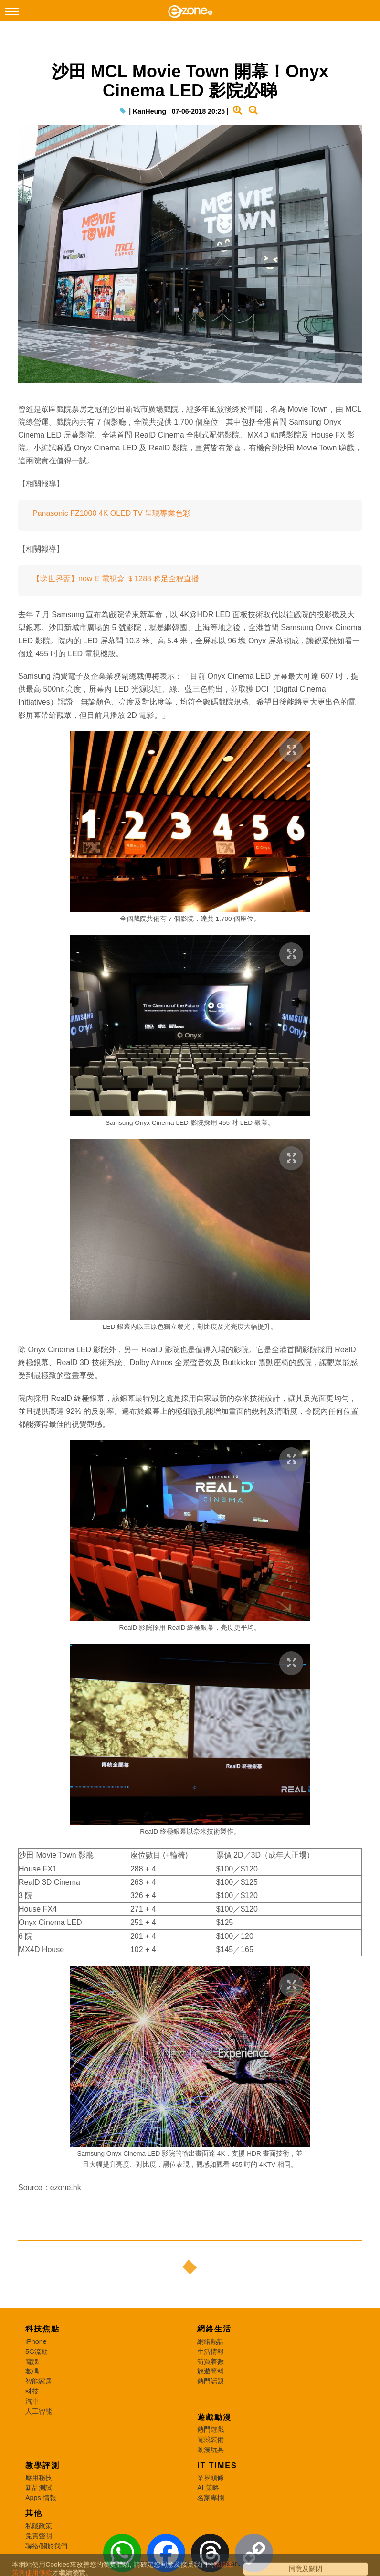  What do you see at coordinates (210, 2477) in the screenshot?
I see `業界頭條` at bounding box center [210, 2477].